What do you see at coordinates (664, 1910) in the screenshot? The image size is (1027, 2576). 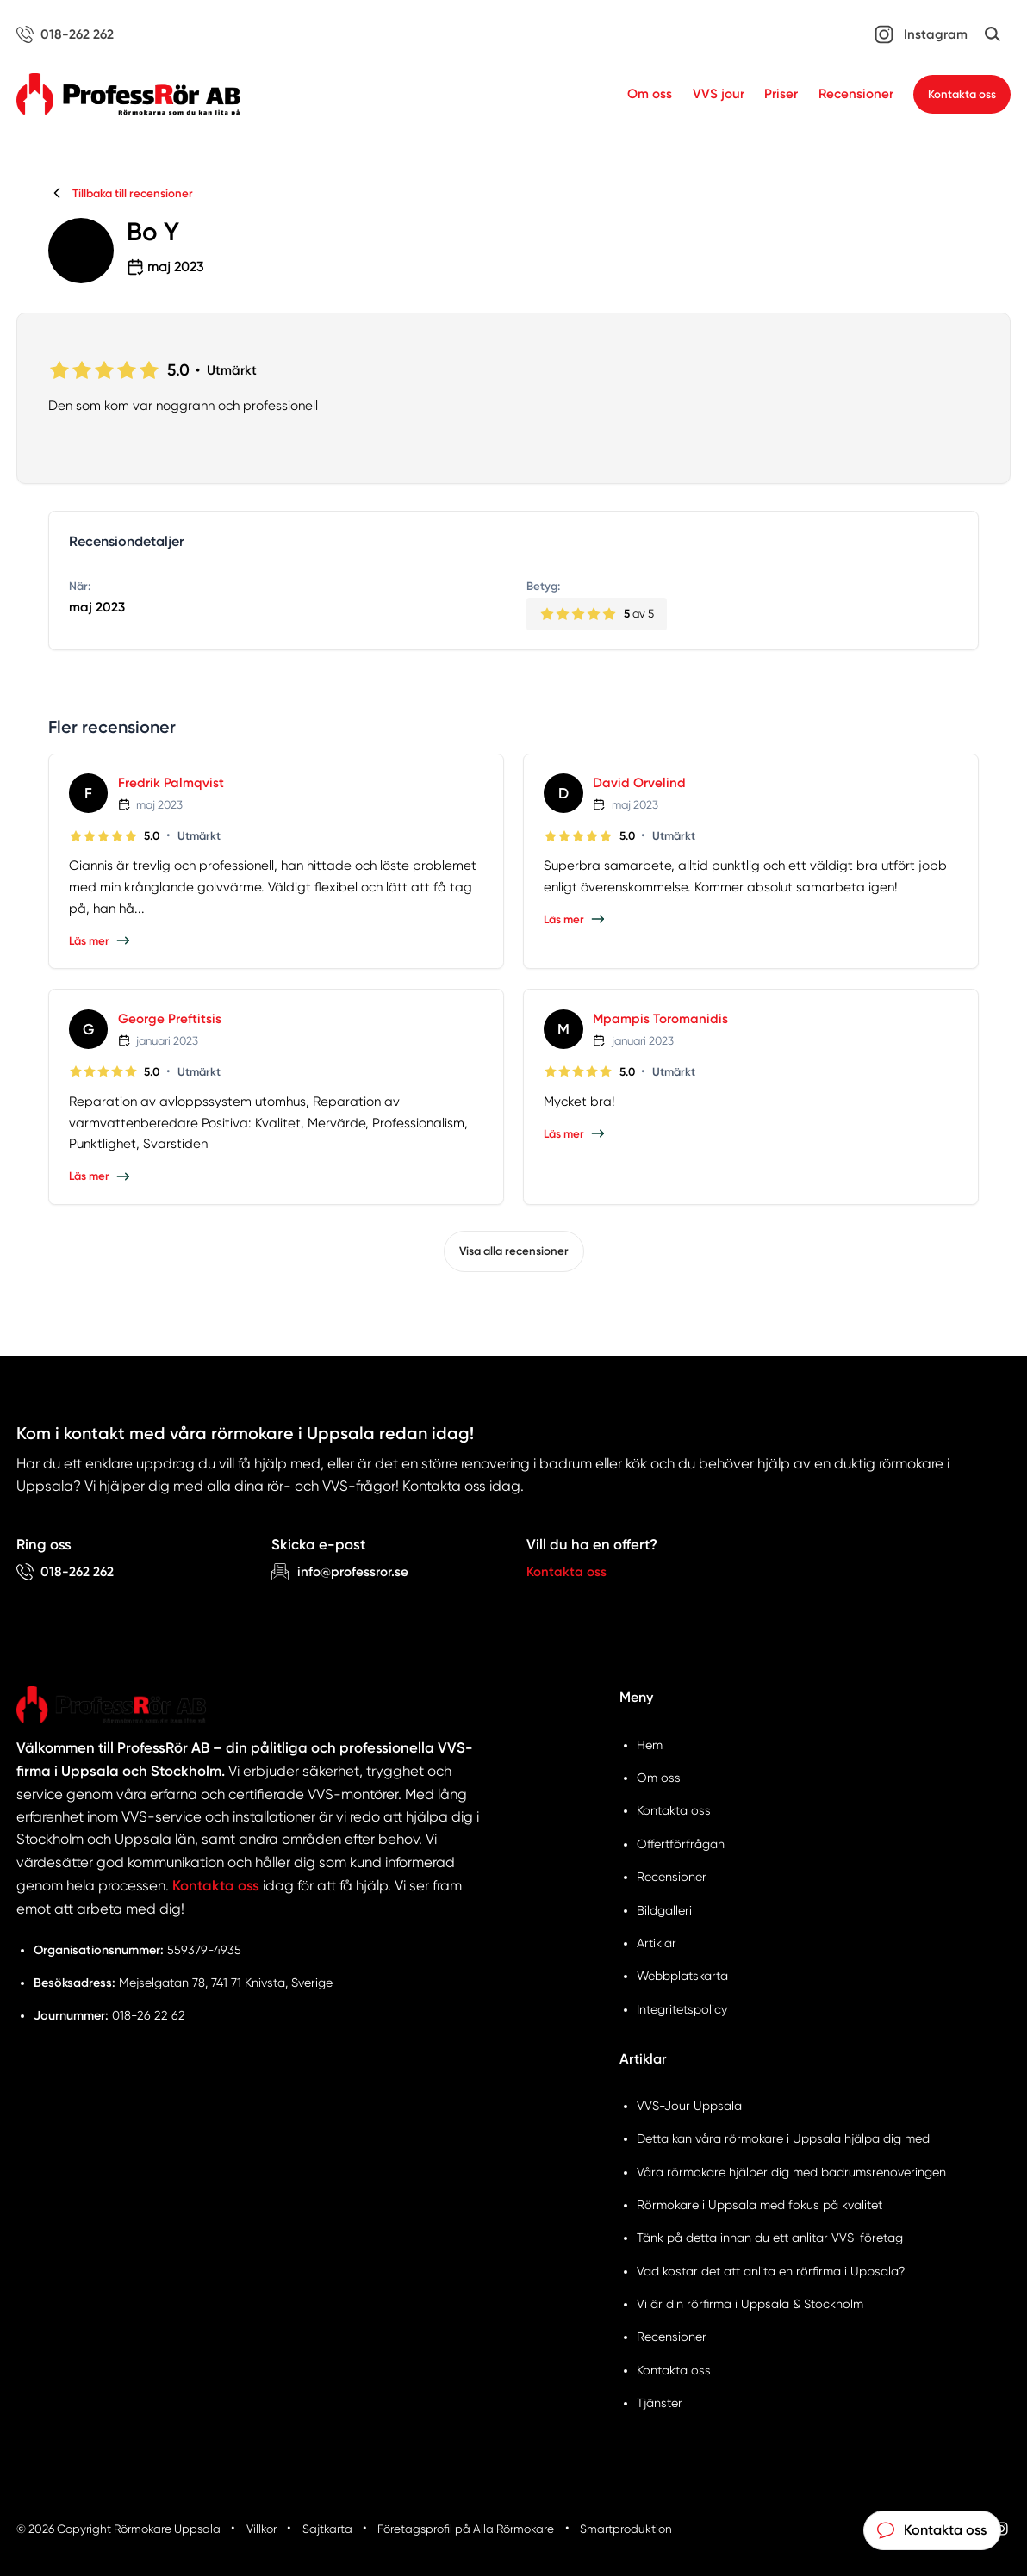 I see `Bildgalleri` at bounding box center [664, 1910].